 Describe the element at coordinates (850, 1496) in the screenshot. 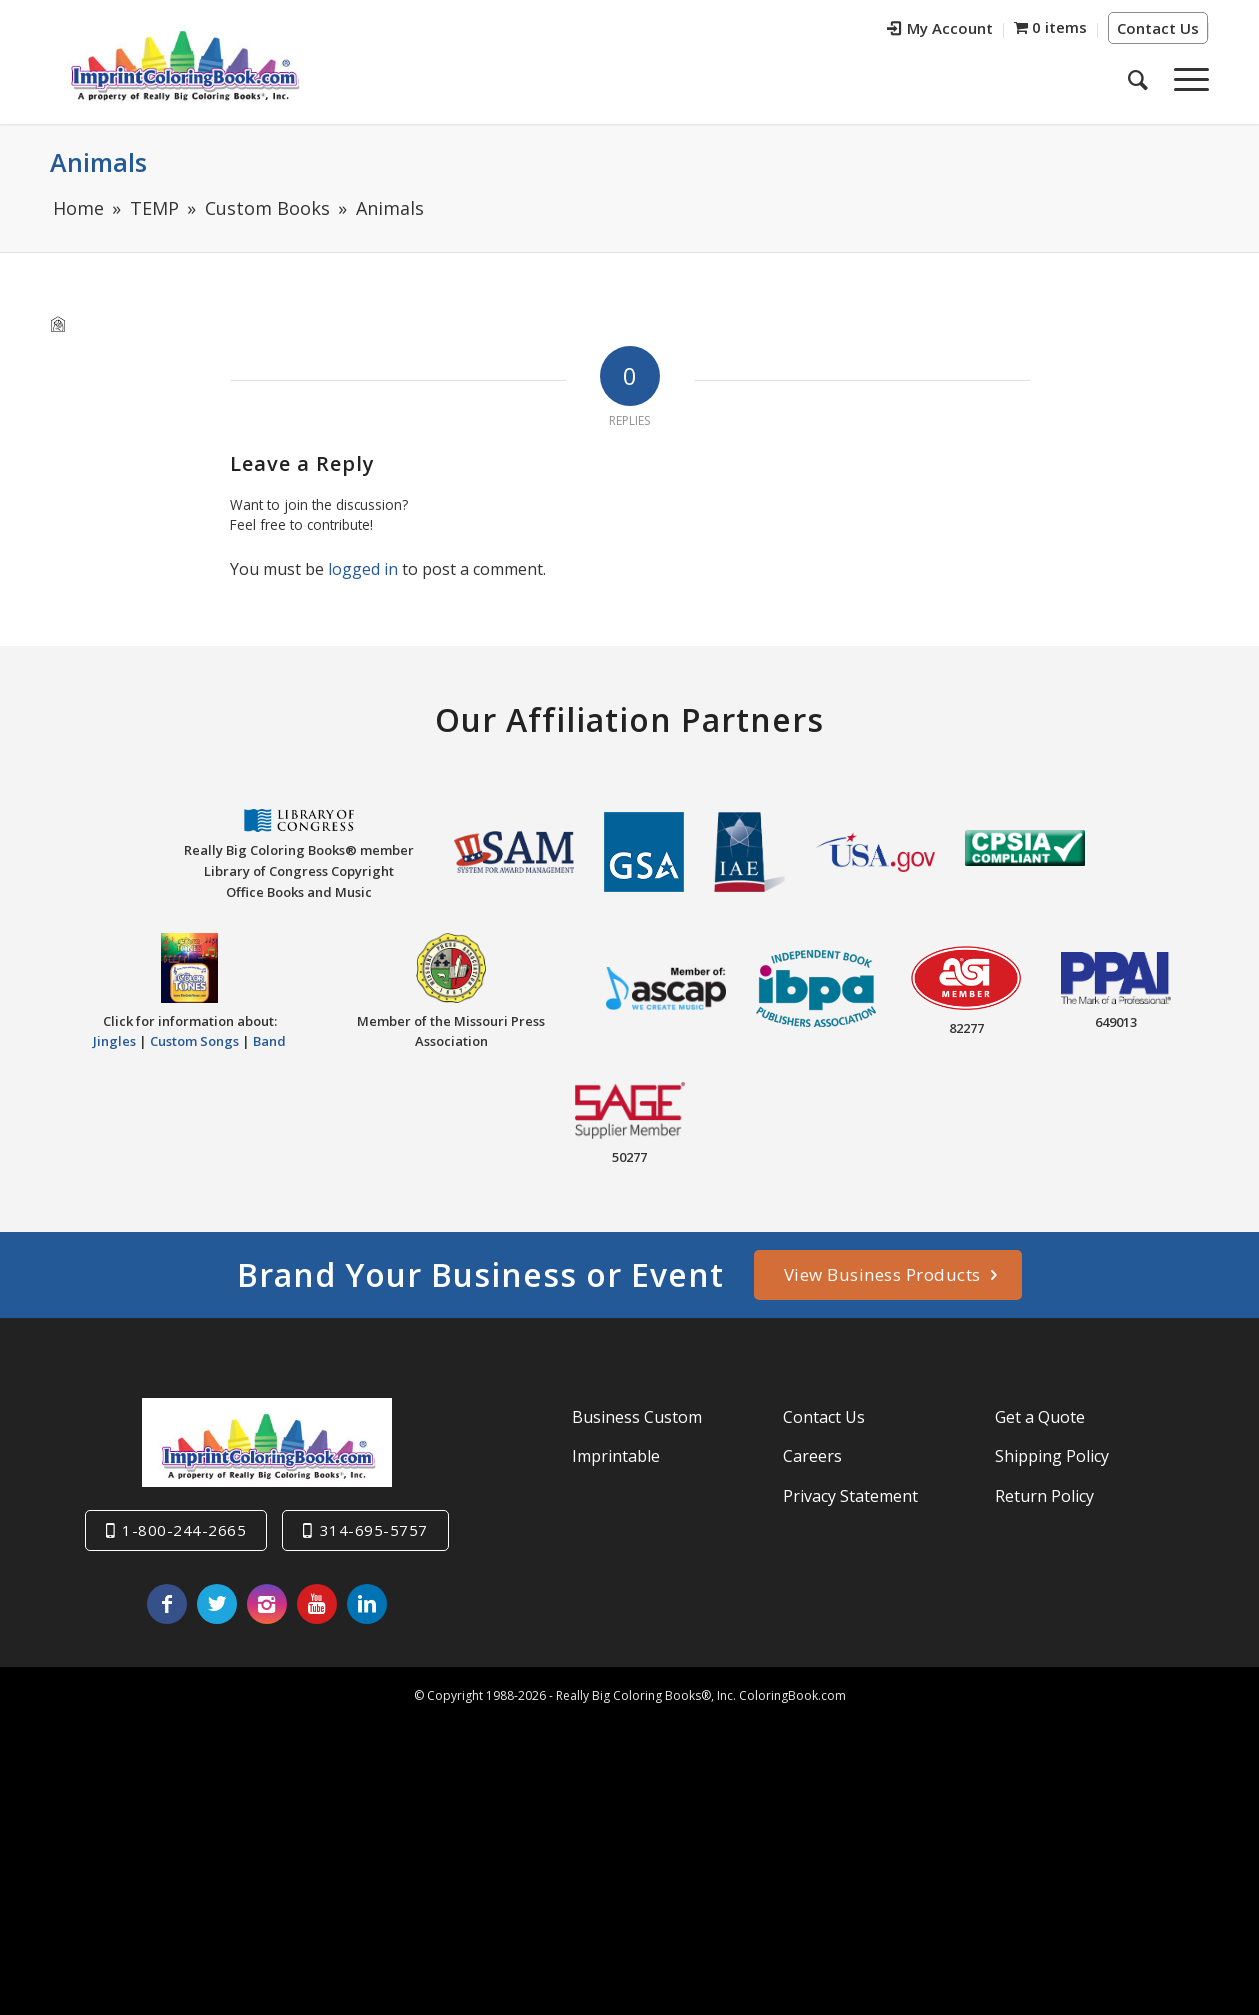

I see `Privacy Statement` at that location.